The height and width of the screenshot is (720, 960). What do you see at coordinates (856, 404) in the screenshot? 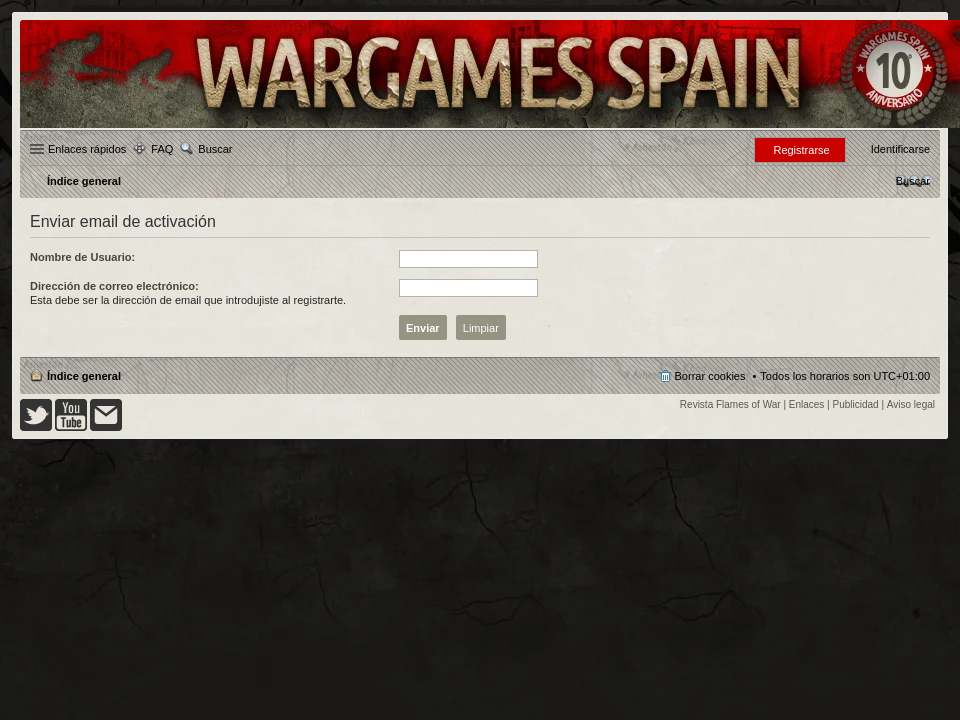
I see `Publicidad` at bounding box center [856, 404].